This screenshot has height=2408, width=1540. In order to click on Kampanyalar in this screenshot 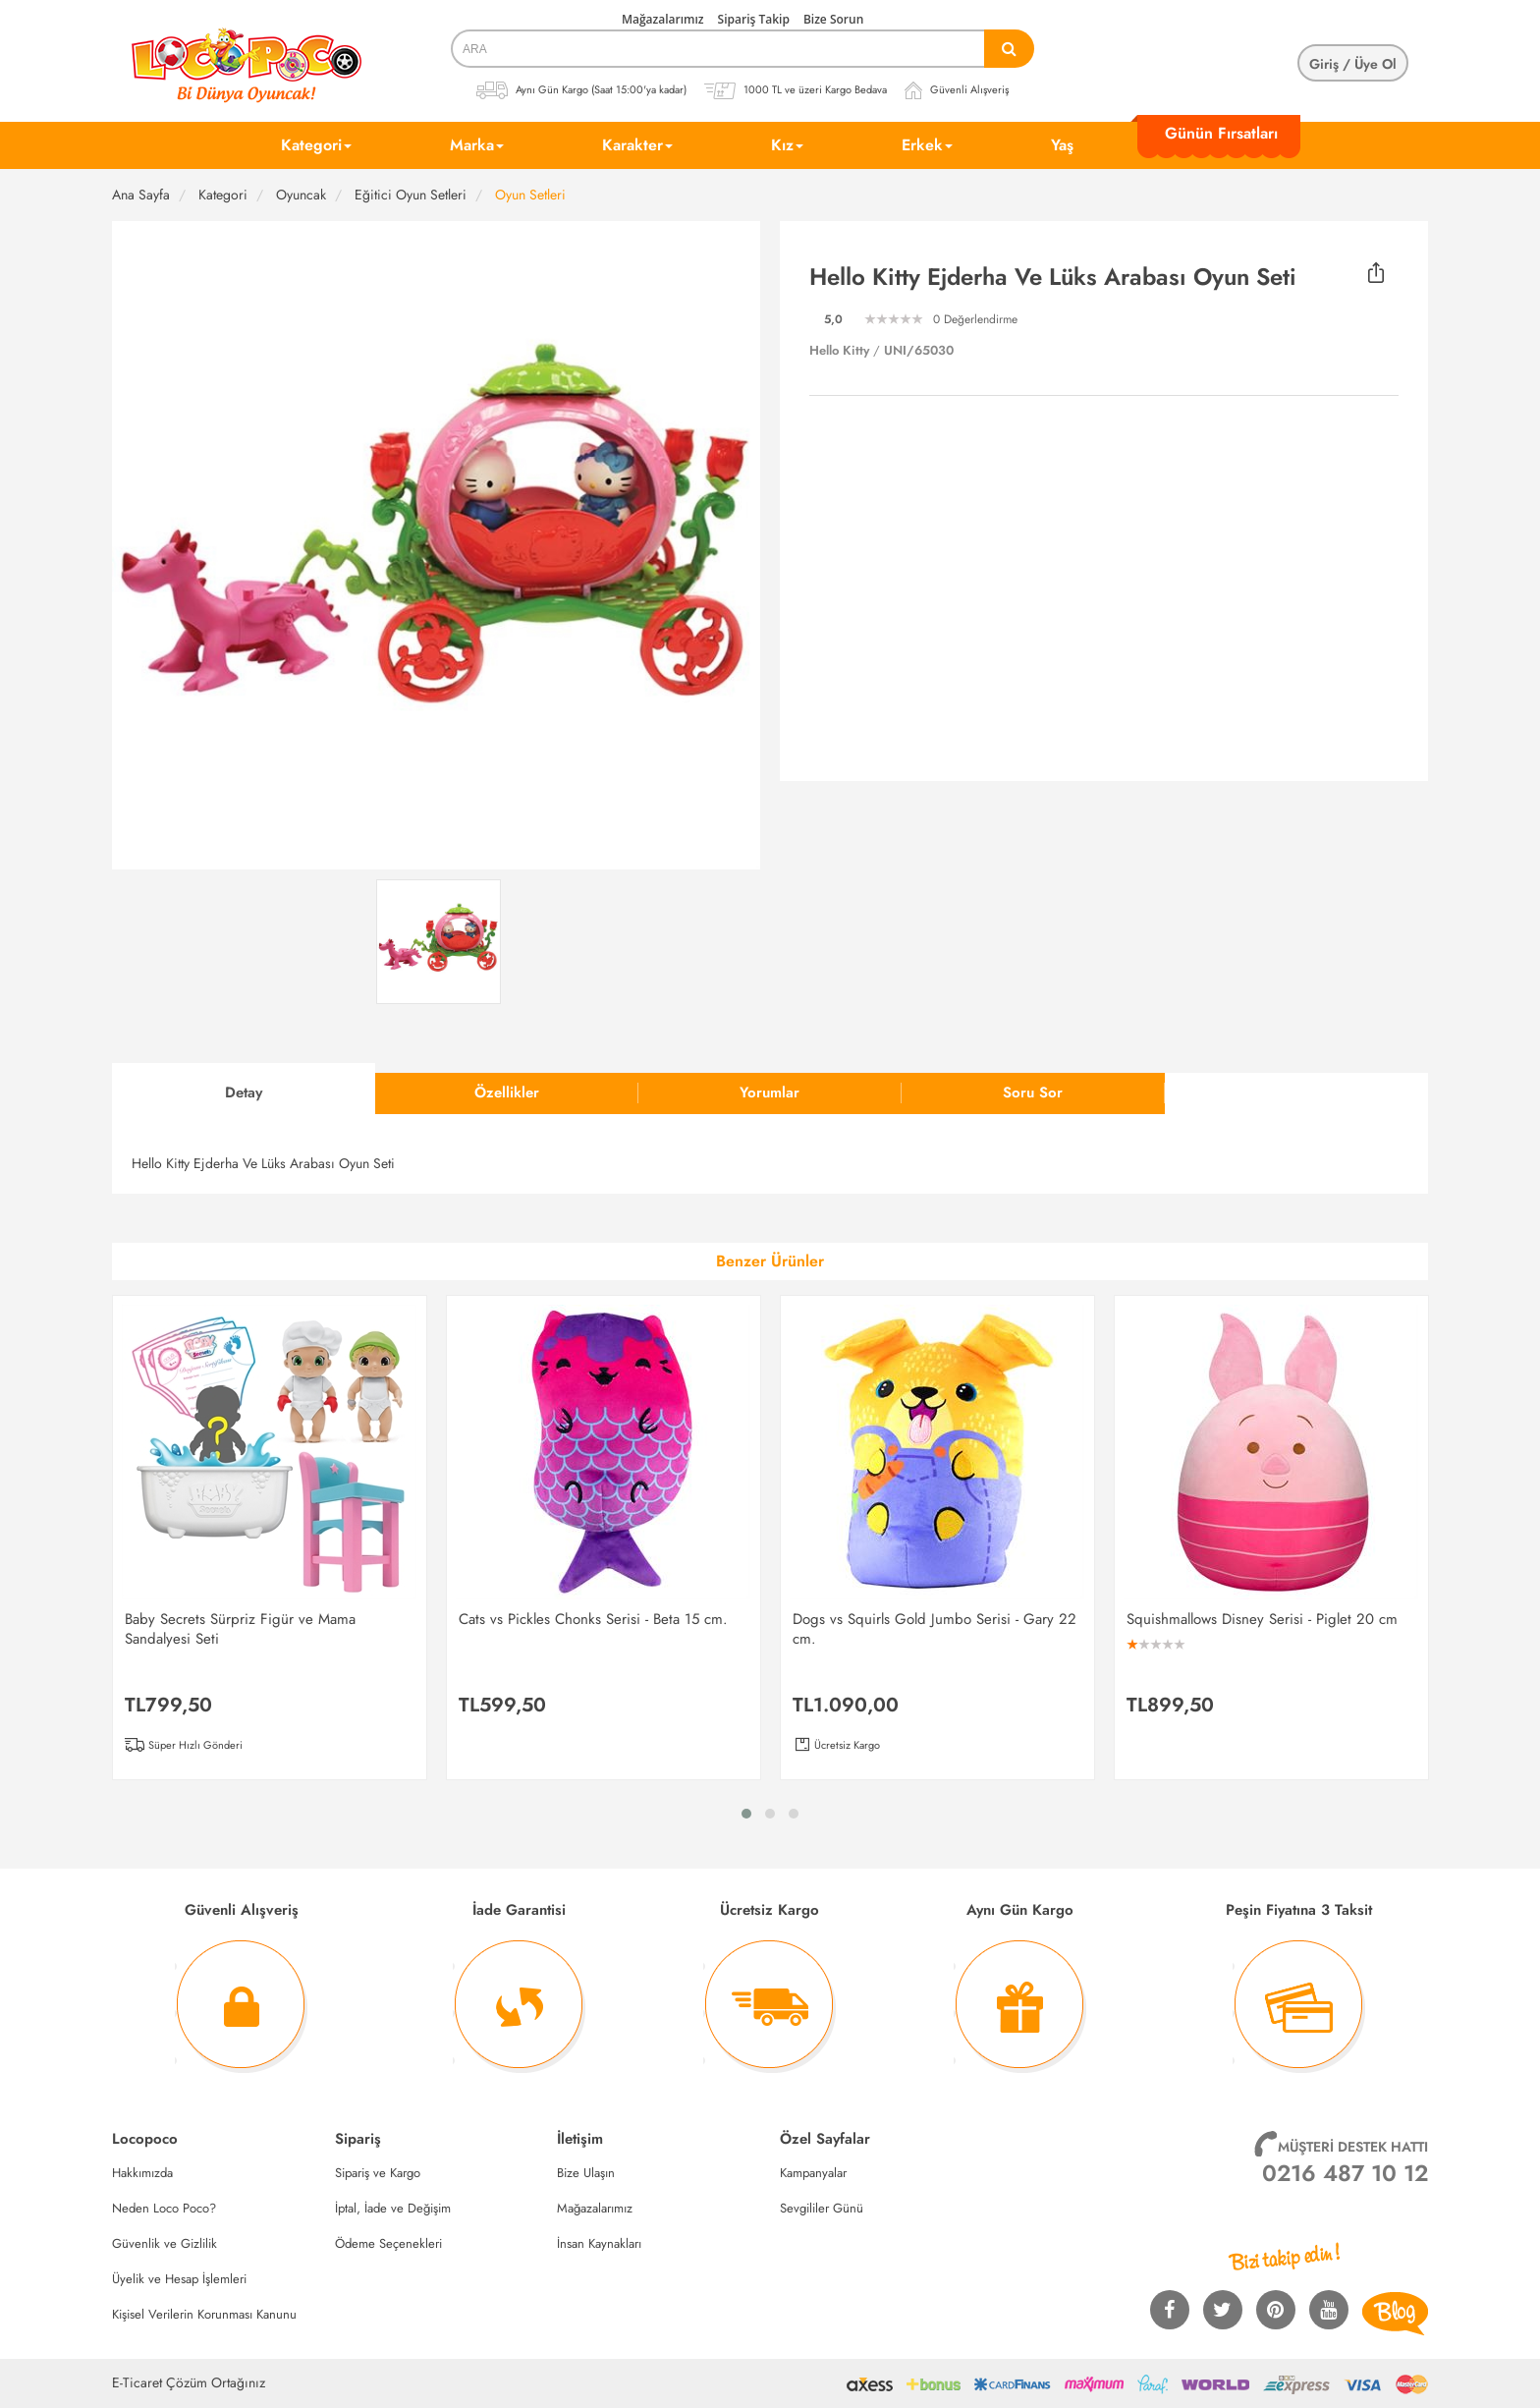, I will do `click(813, 2172)`.